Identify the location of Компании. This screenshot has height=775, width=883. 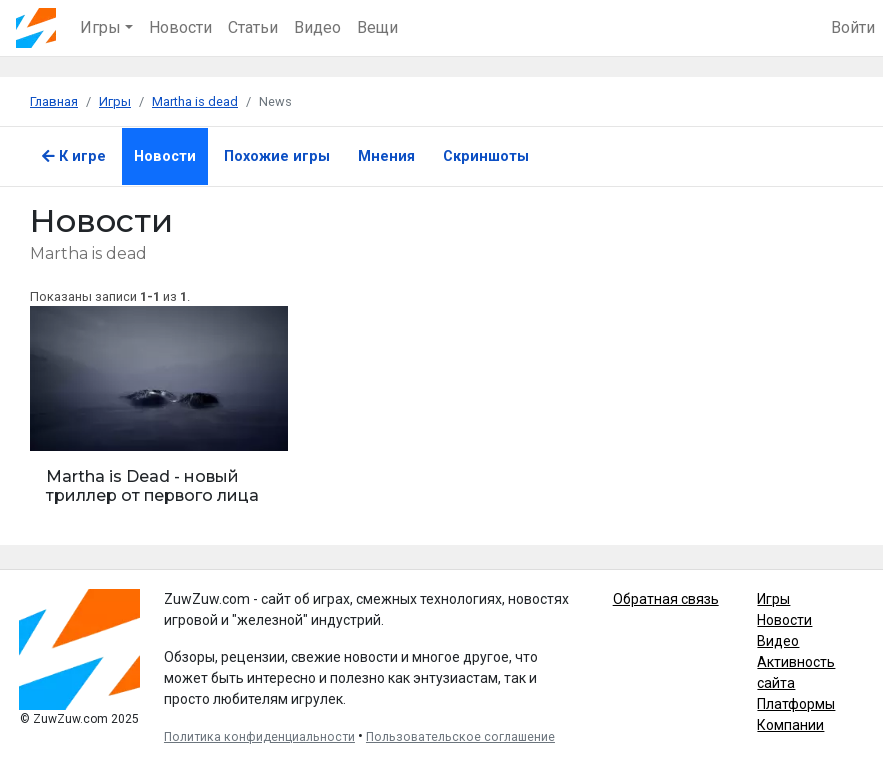
(790, 725).